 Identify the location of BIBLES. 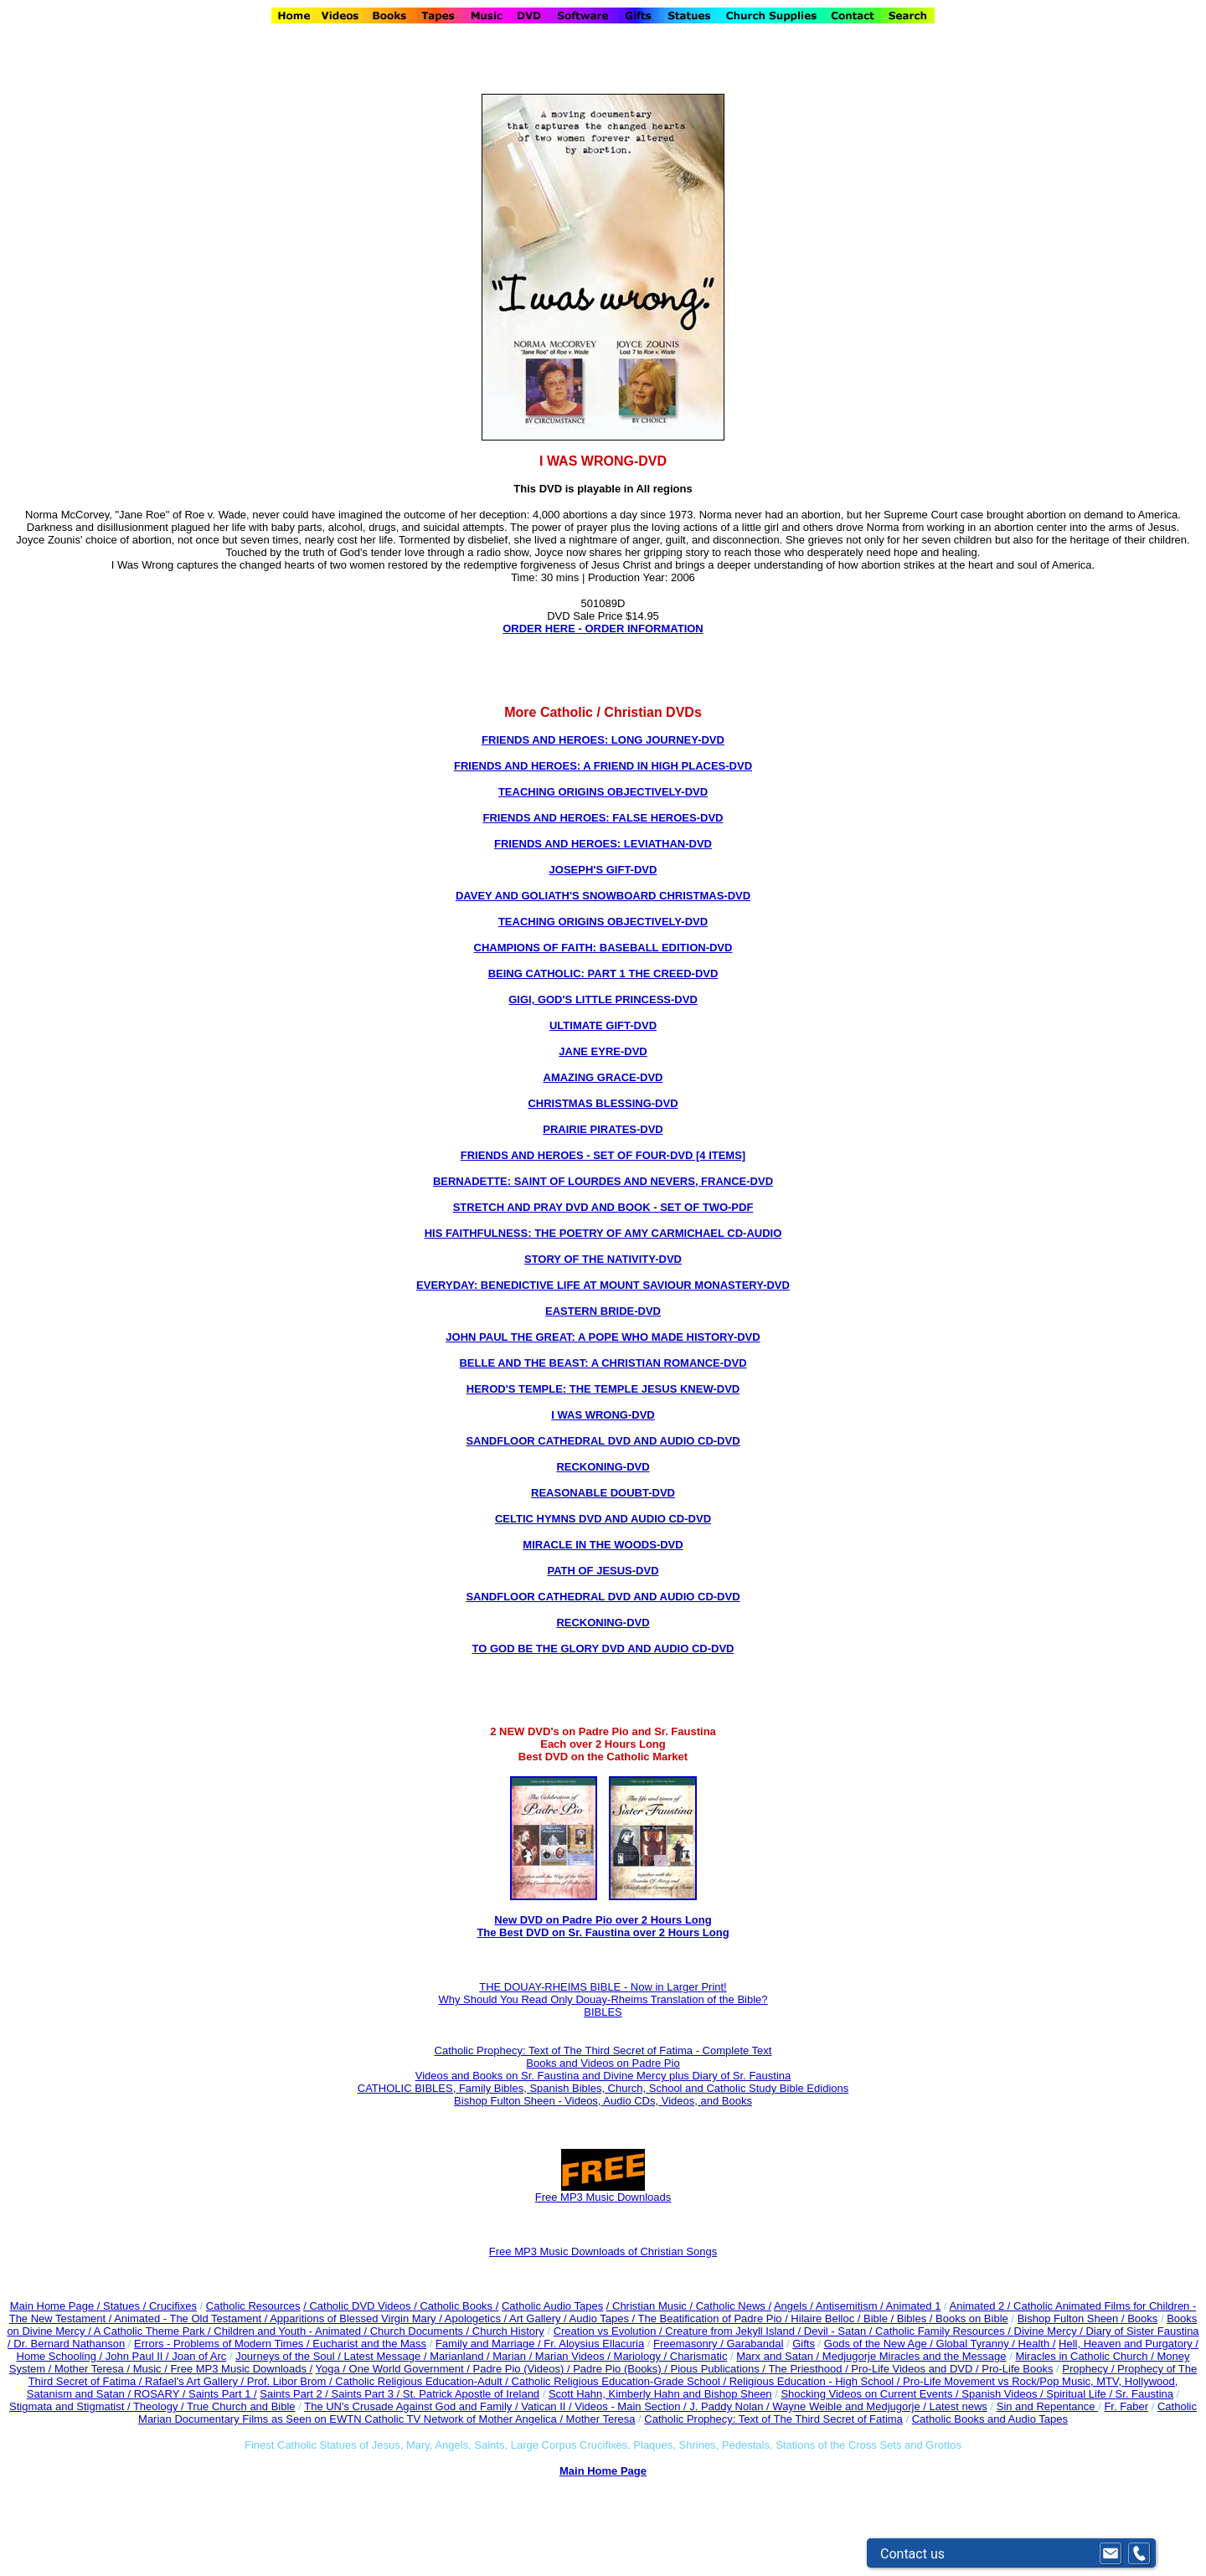
(603, 2012).